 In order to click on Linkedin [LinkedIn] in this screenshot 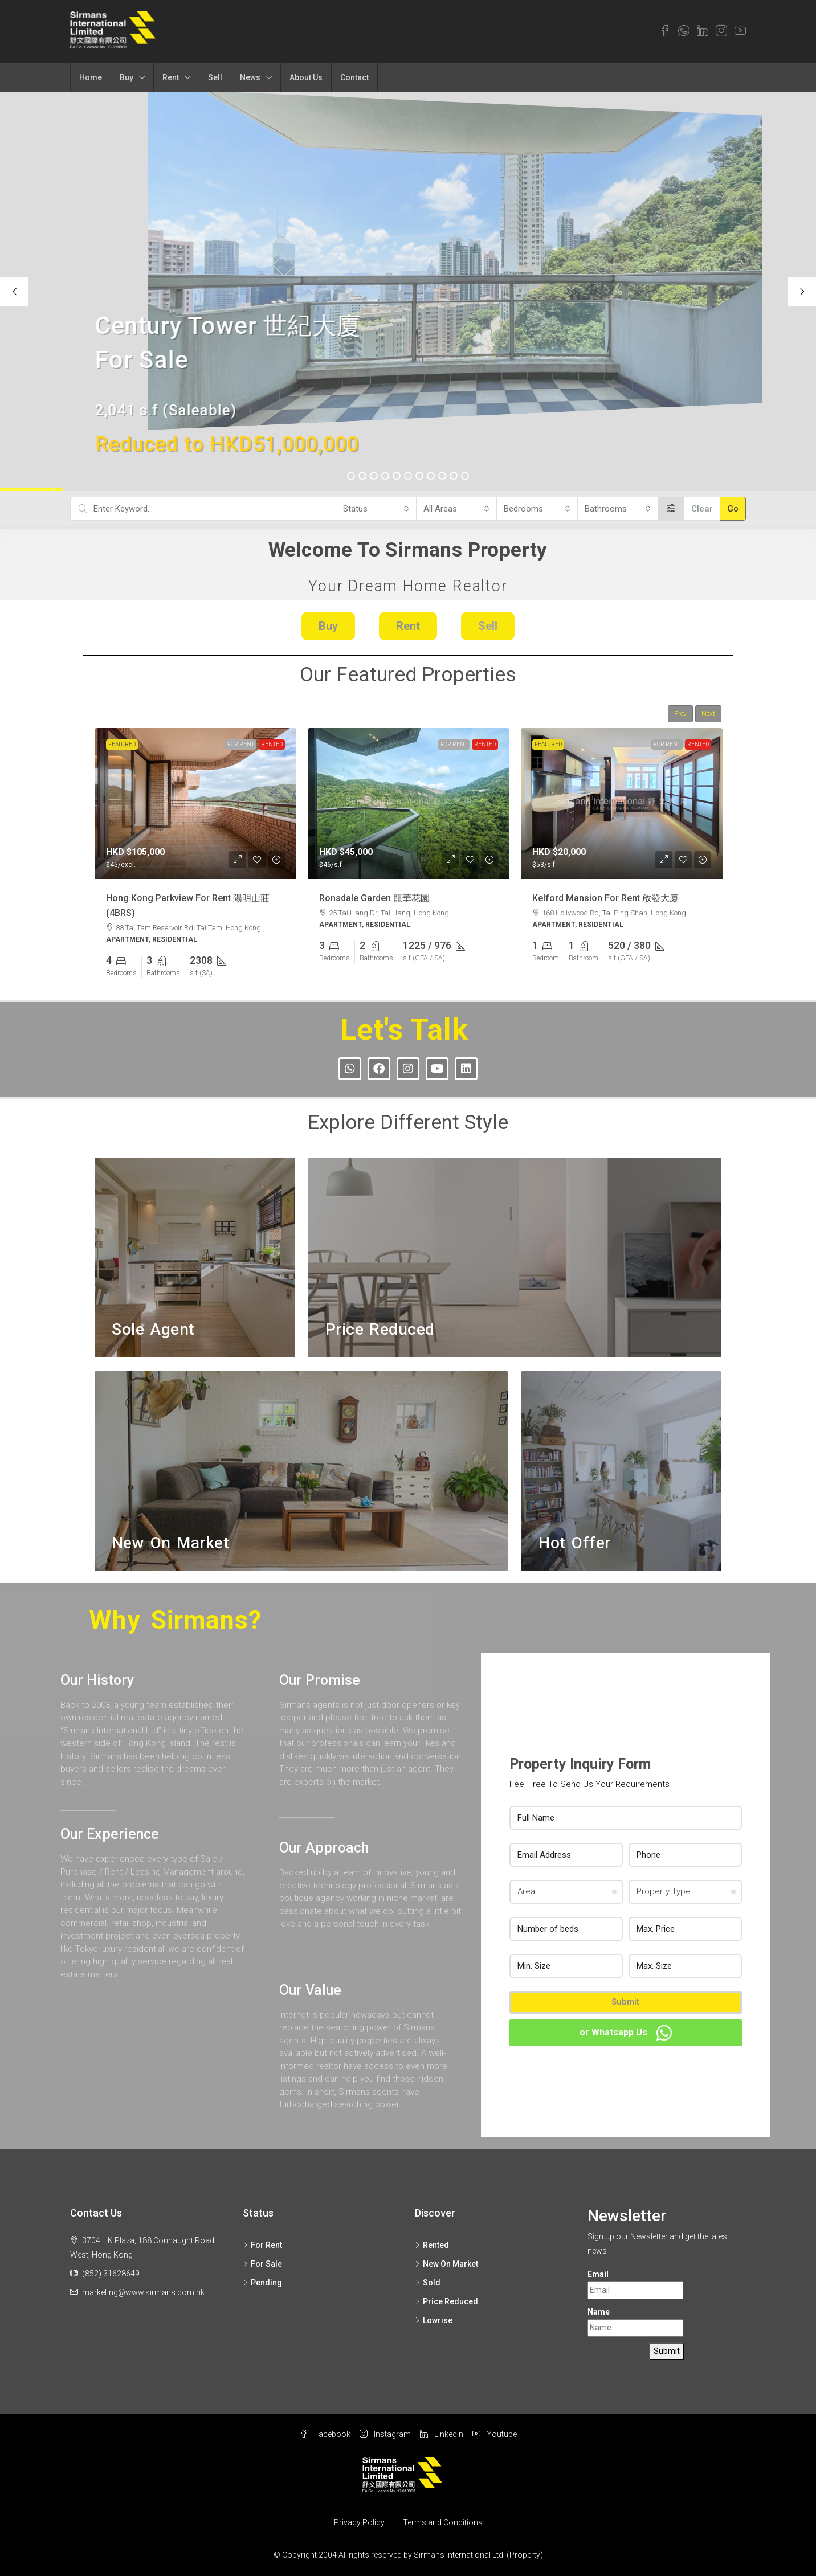, I will do `click(441, 2434)`.